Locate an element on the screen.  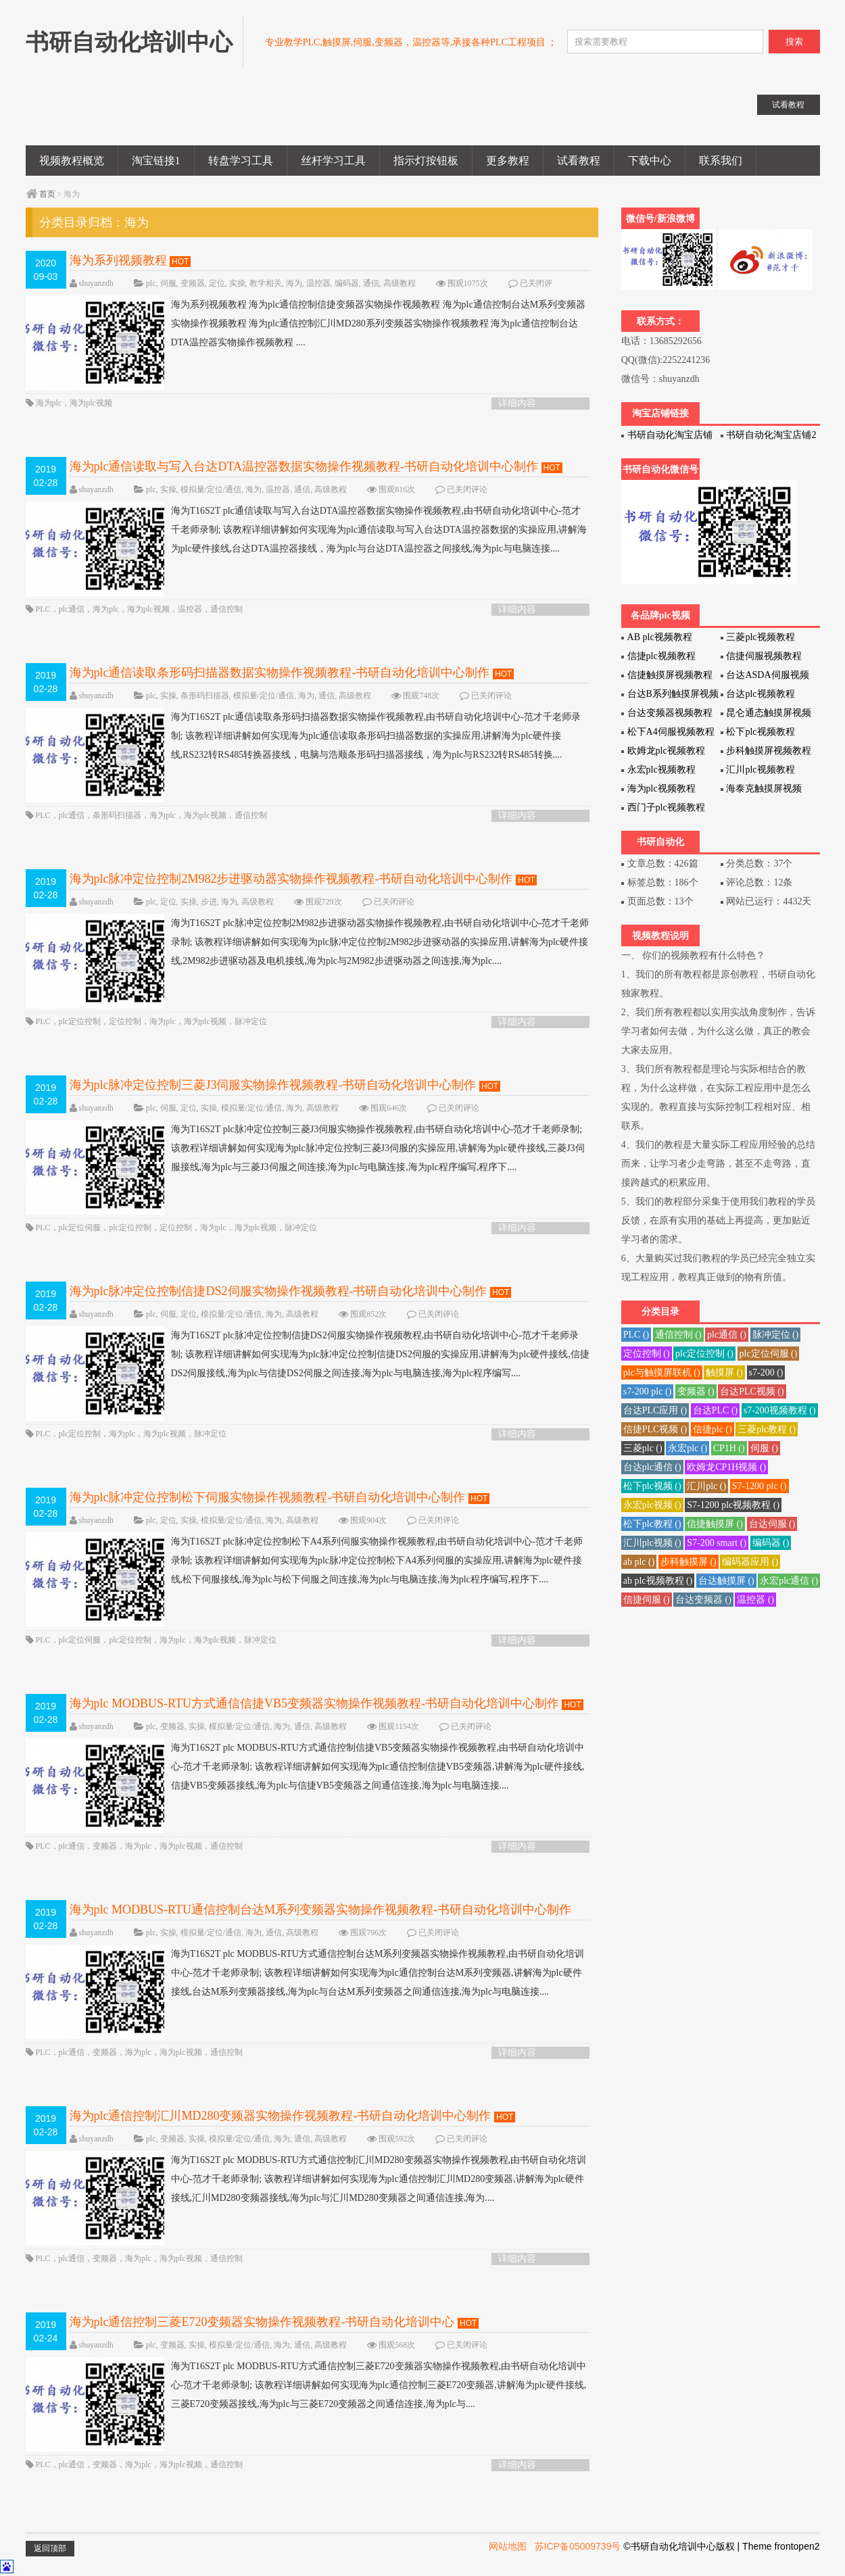
返回顶部 is located at coordinates (50, 2548).